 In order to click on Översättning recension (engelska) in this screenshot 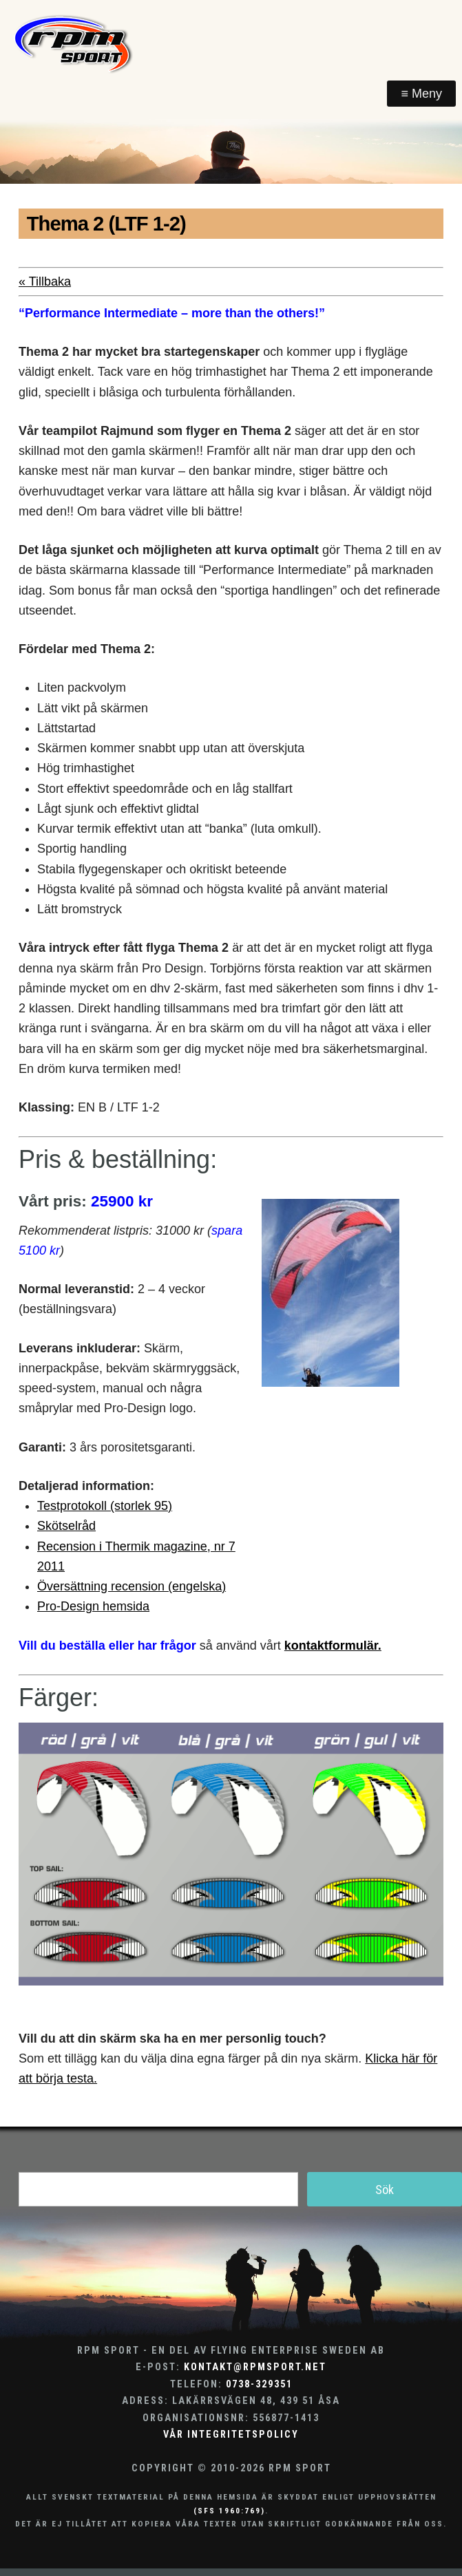, I will do `click(131, 1586)`.